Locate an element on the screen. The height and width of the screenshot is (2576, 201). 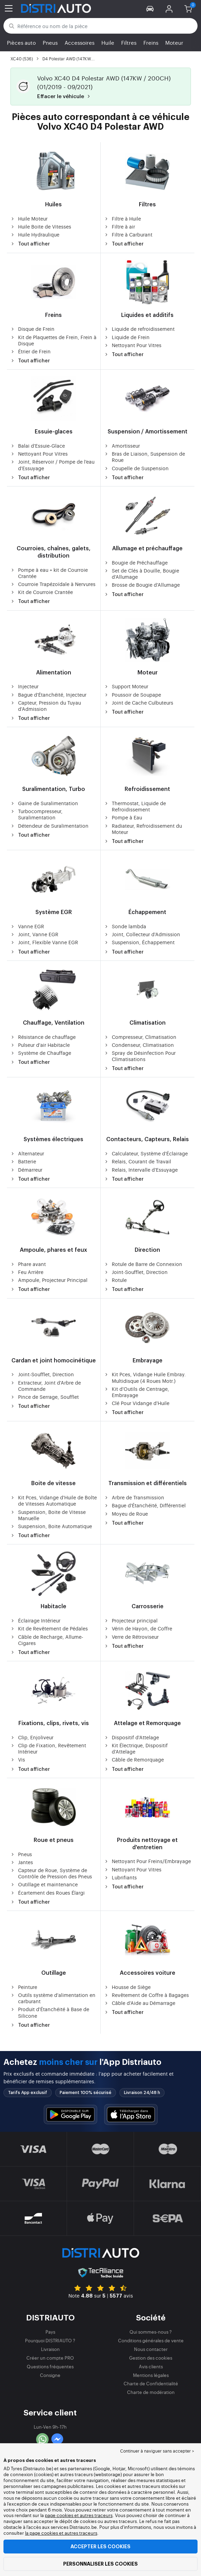
[button] is located at coordinates (150, 8).